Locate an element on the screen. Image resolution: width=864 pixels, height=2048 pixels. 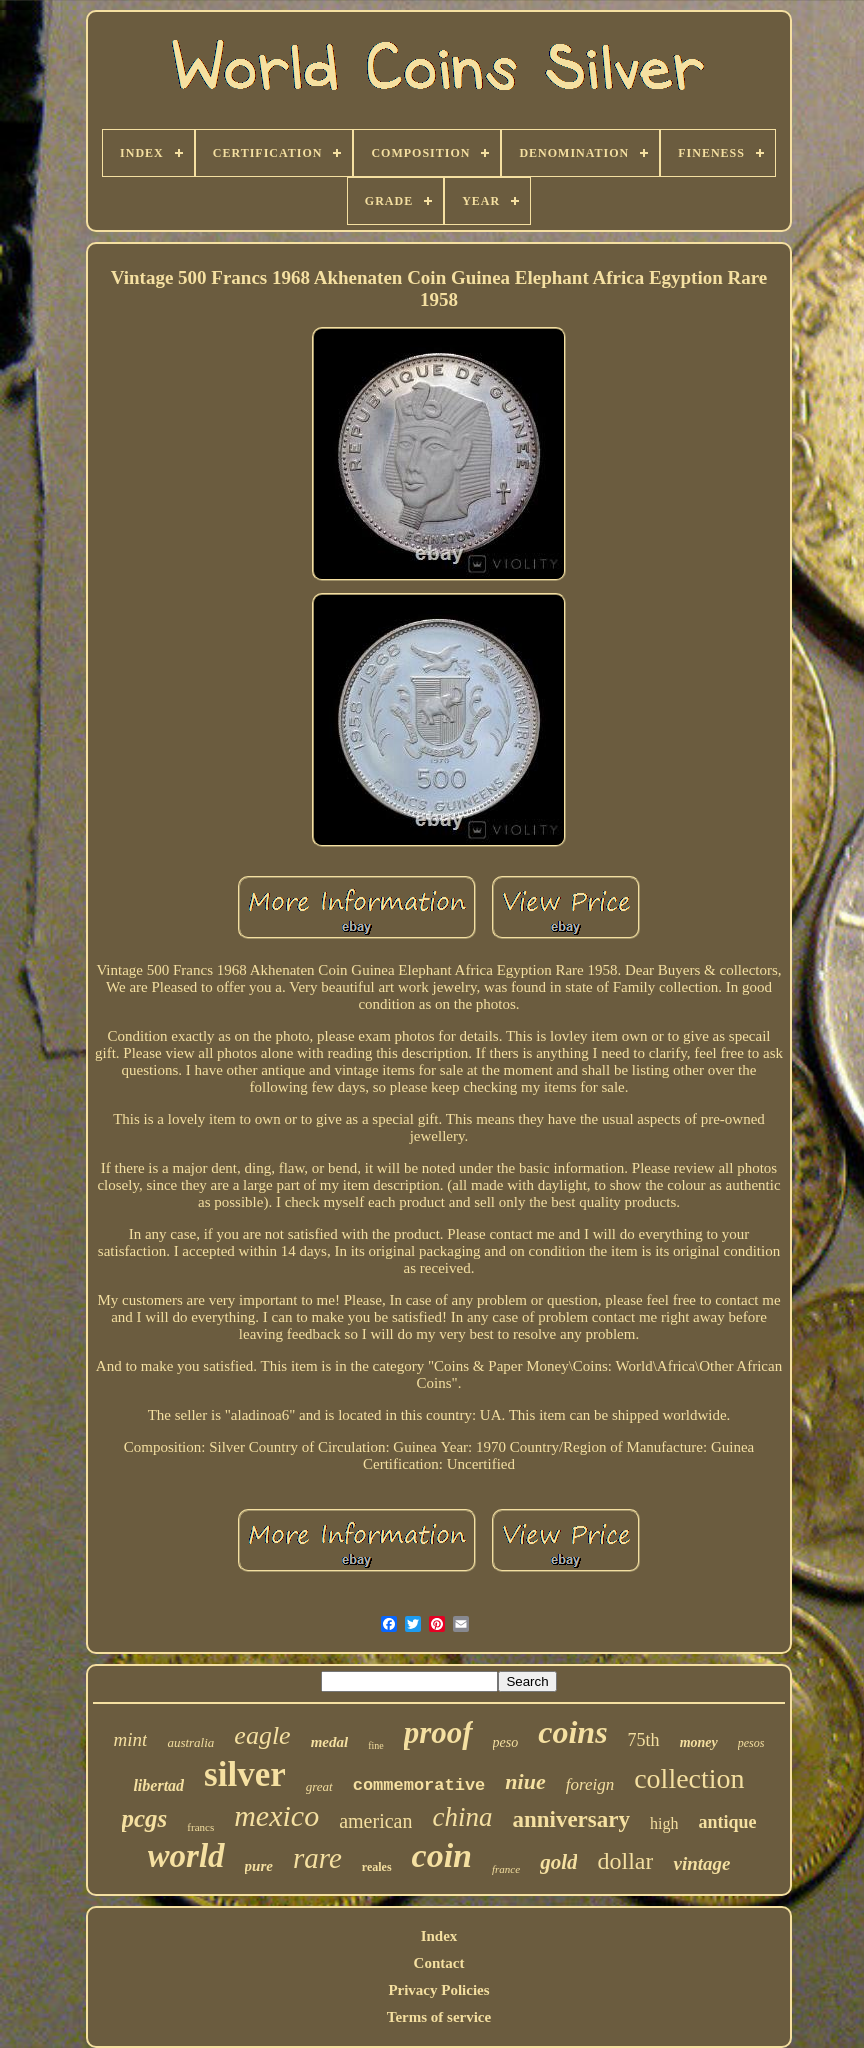
world is located at coordinates (186, 1856).